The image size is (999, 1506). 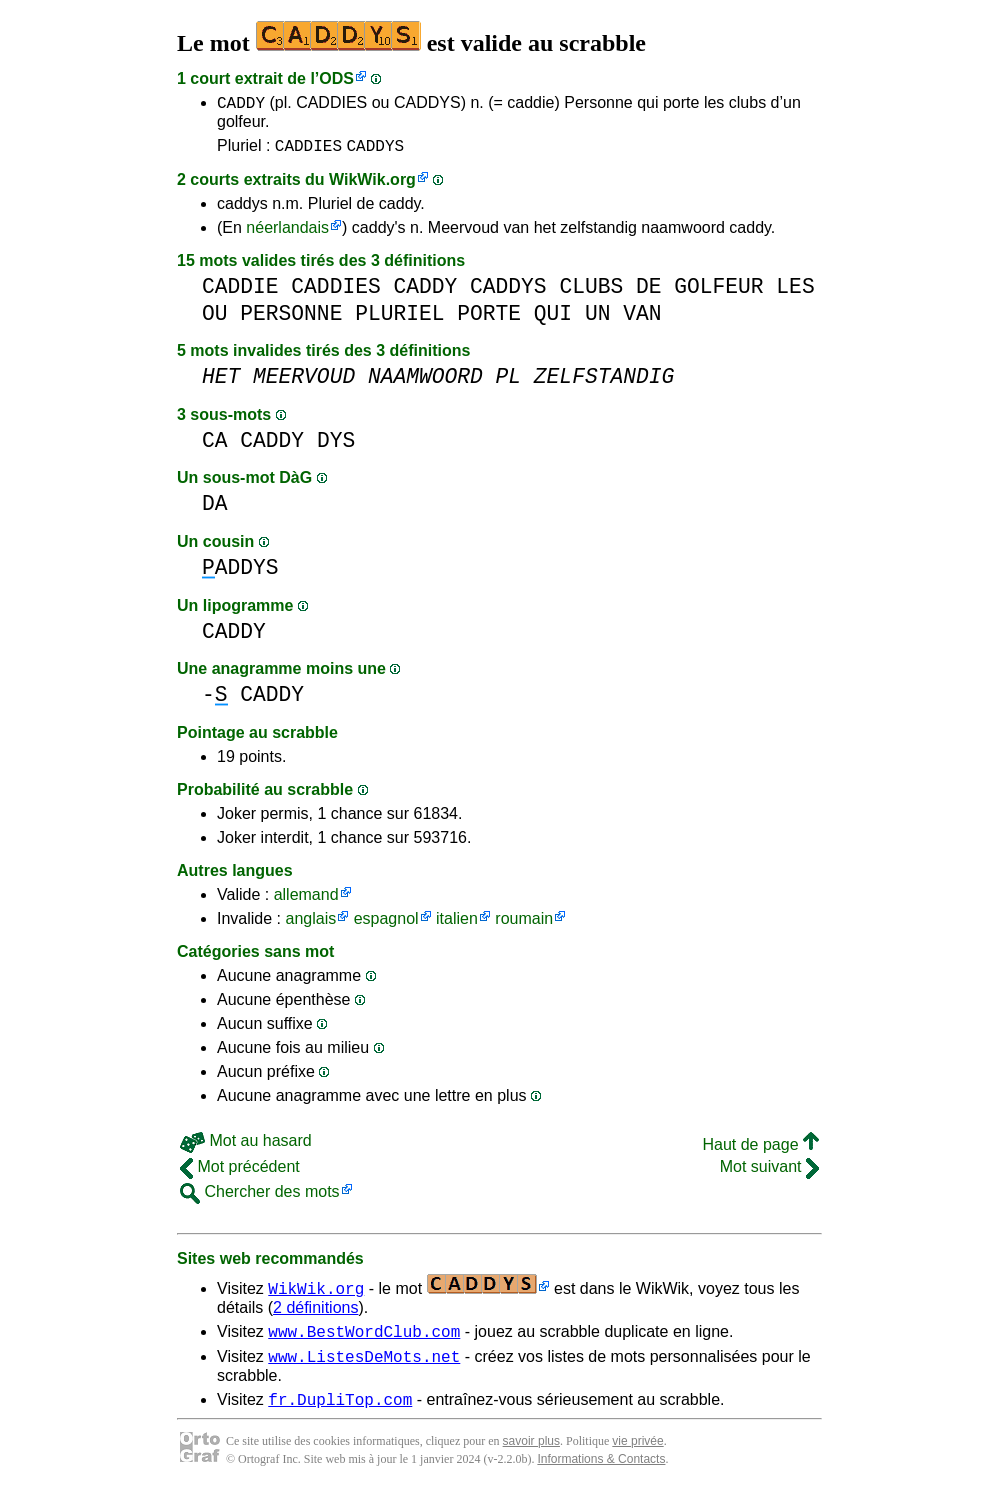 What do you see at coordinates (718, 292) in the screenshot?
I see `GOLFEUR` at bounding box center [718, 292].